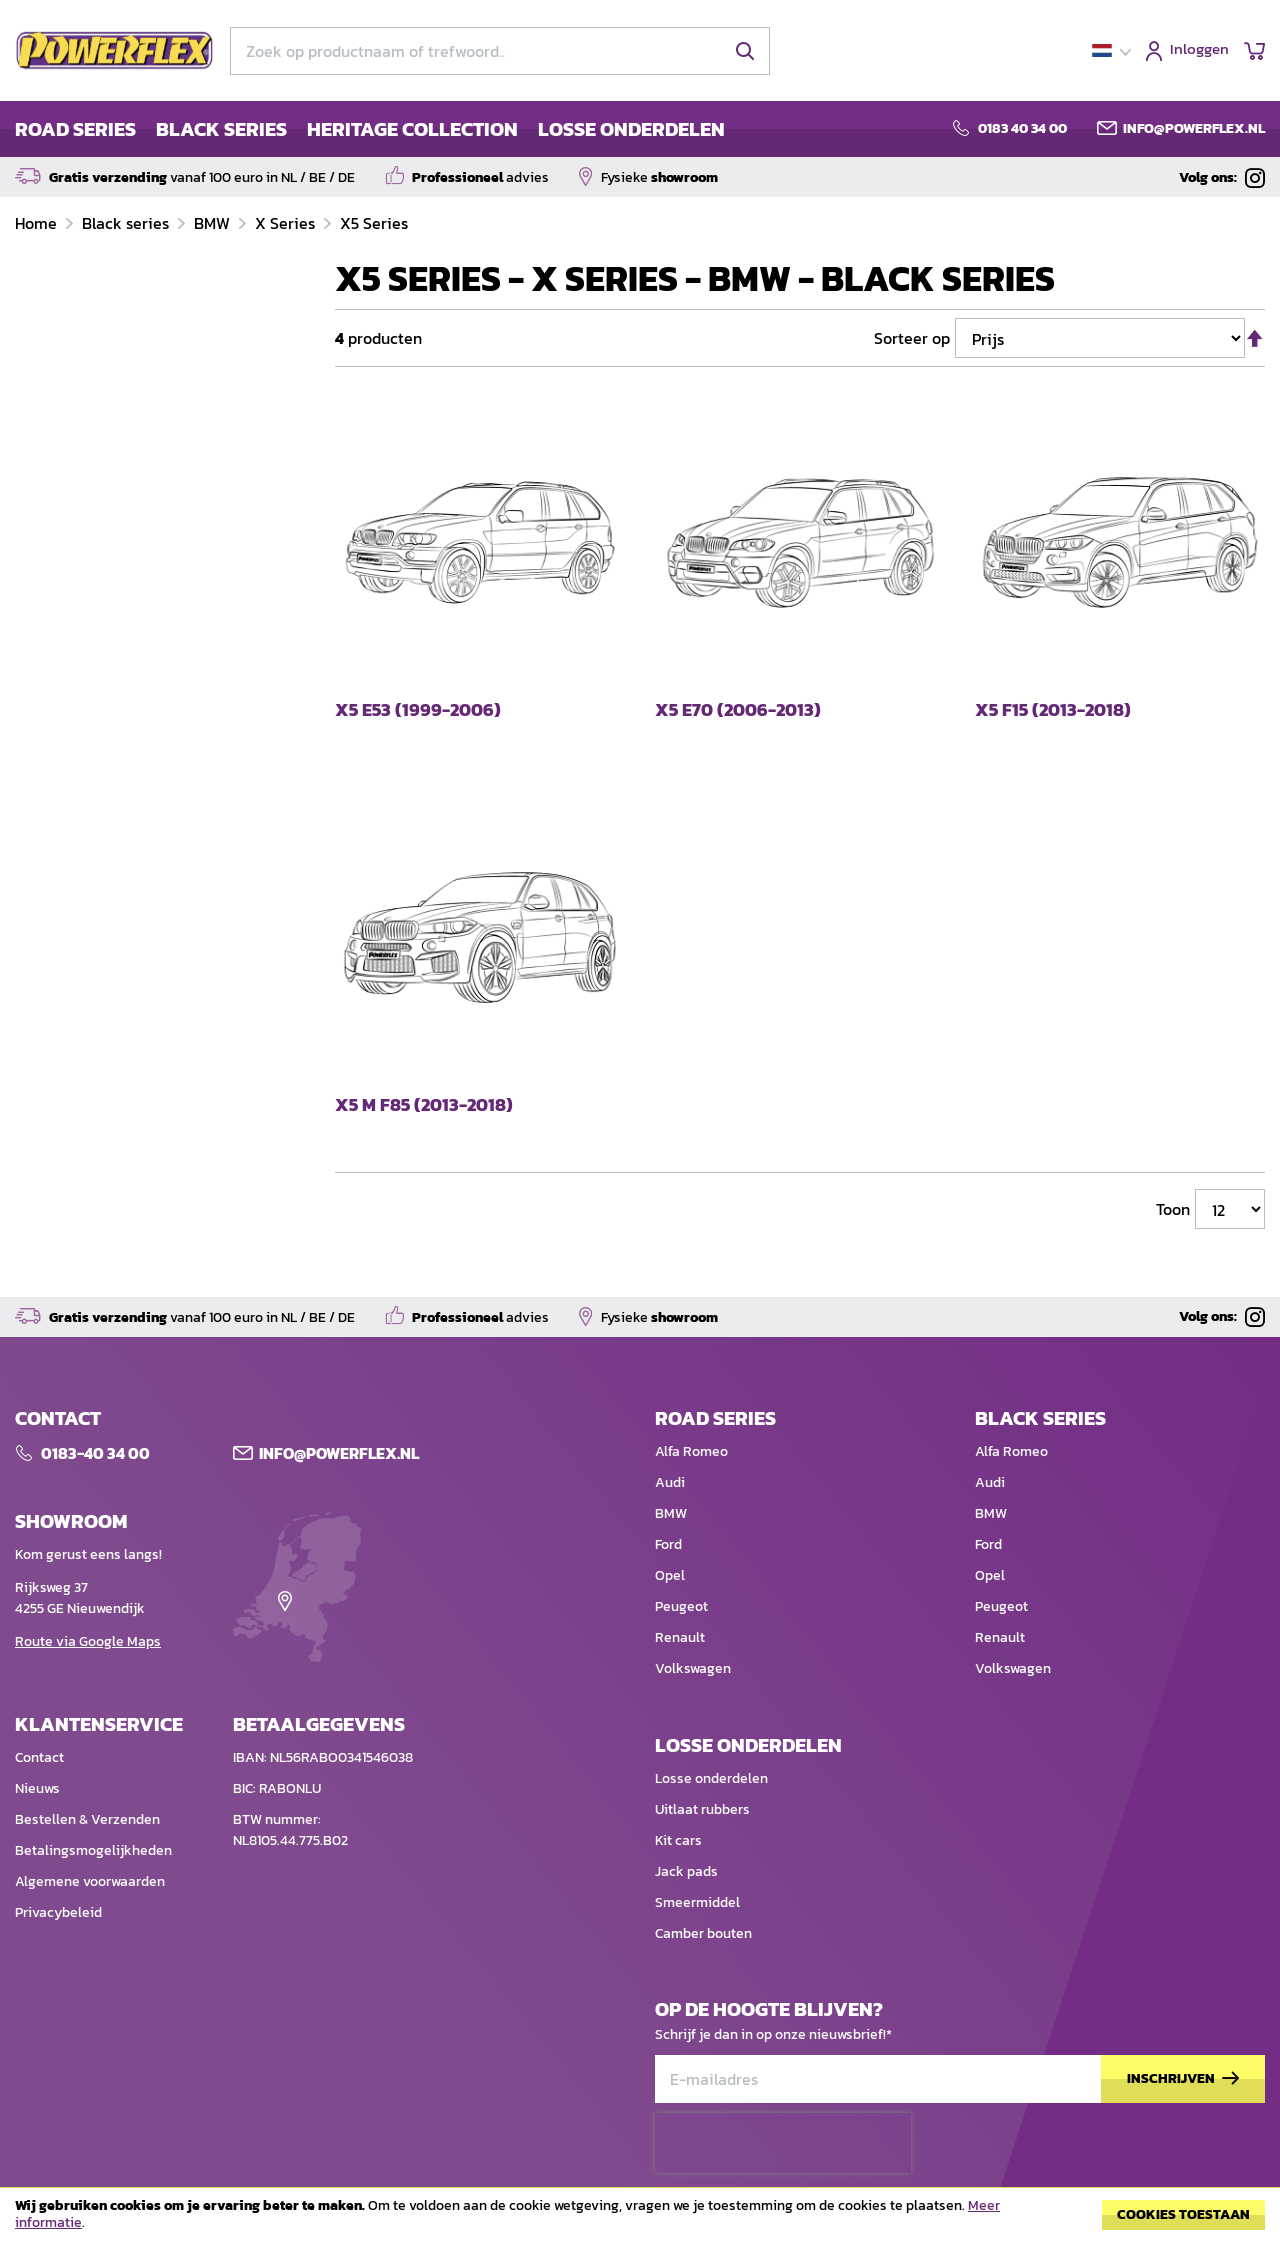 This screenshot has height=2242, width=1280. What do you see at coordinates (1183, 2079) in the screenshot?
I see `[Subscribe]` at bounding box center [1183, 2079].